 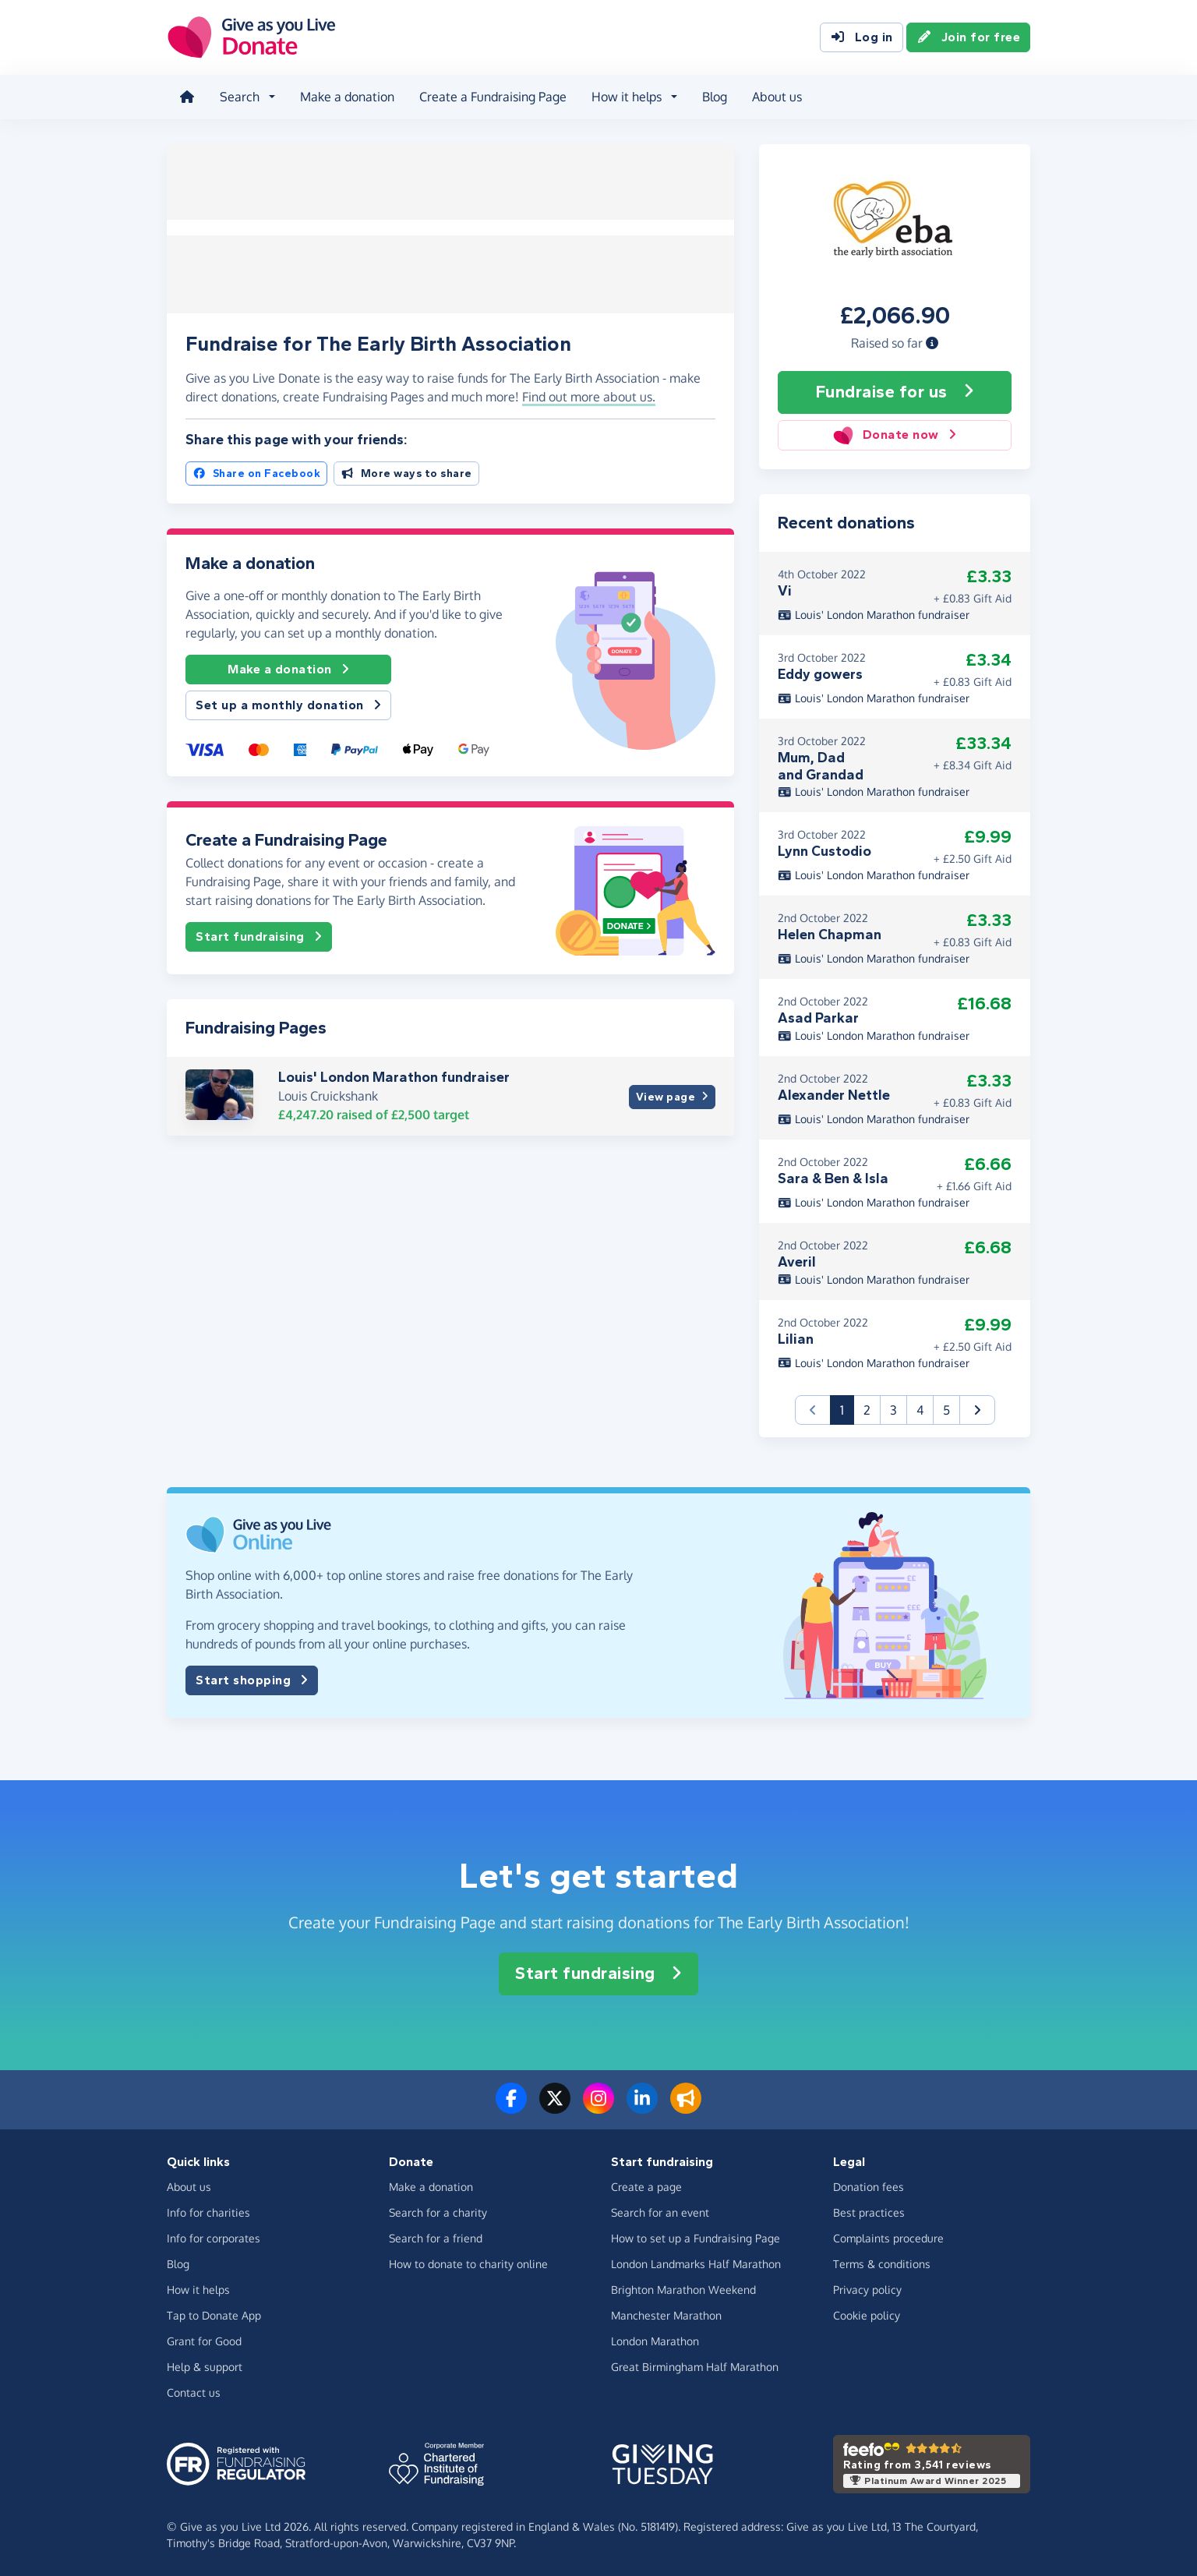 I want to click on Make a donation, so click(x=347, y=96).